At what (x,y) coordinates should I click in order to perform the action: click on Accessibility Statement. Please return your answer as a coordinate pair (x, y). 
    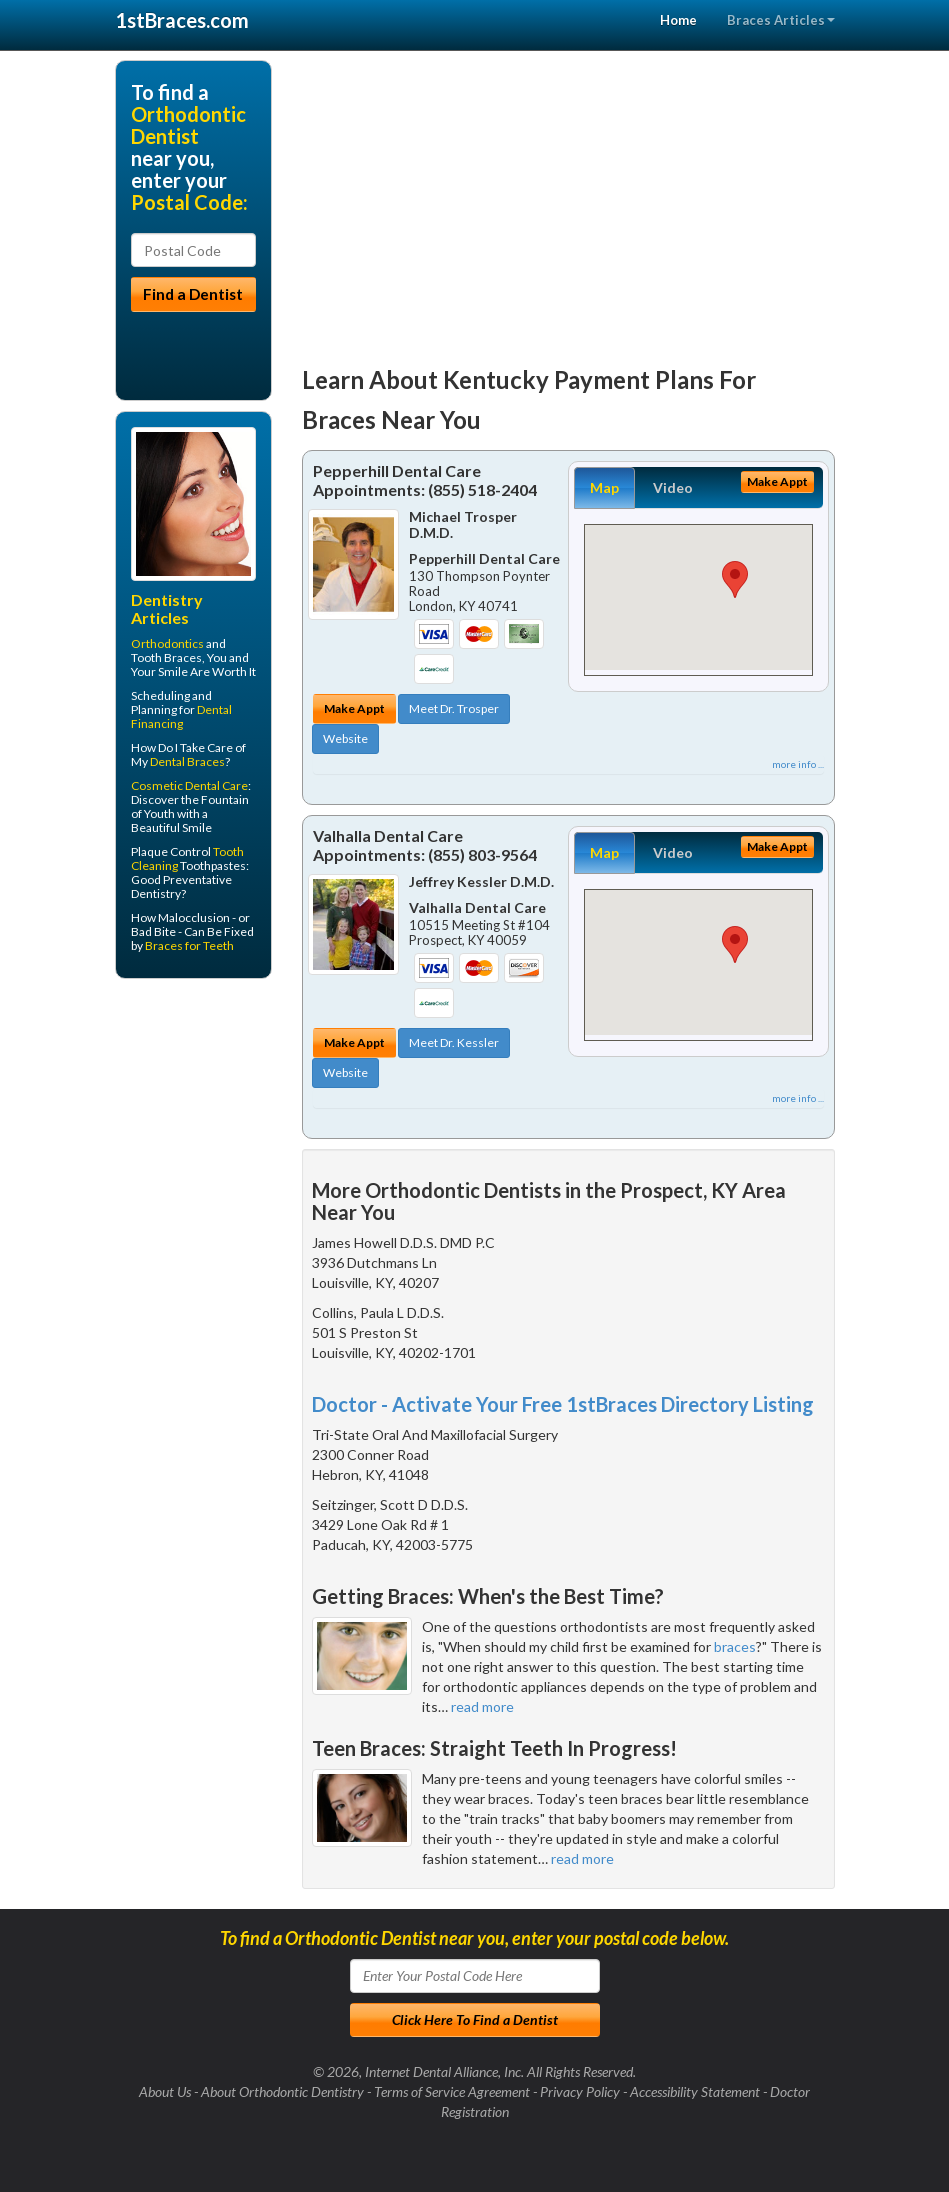
    Looking at the image, I should click on (695, 2091).